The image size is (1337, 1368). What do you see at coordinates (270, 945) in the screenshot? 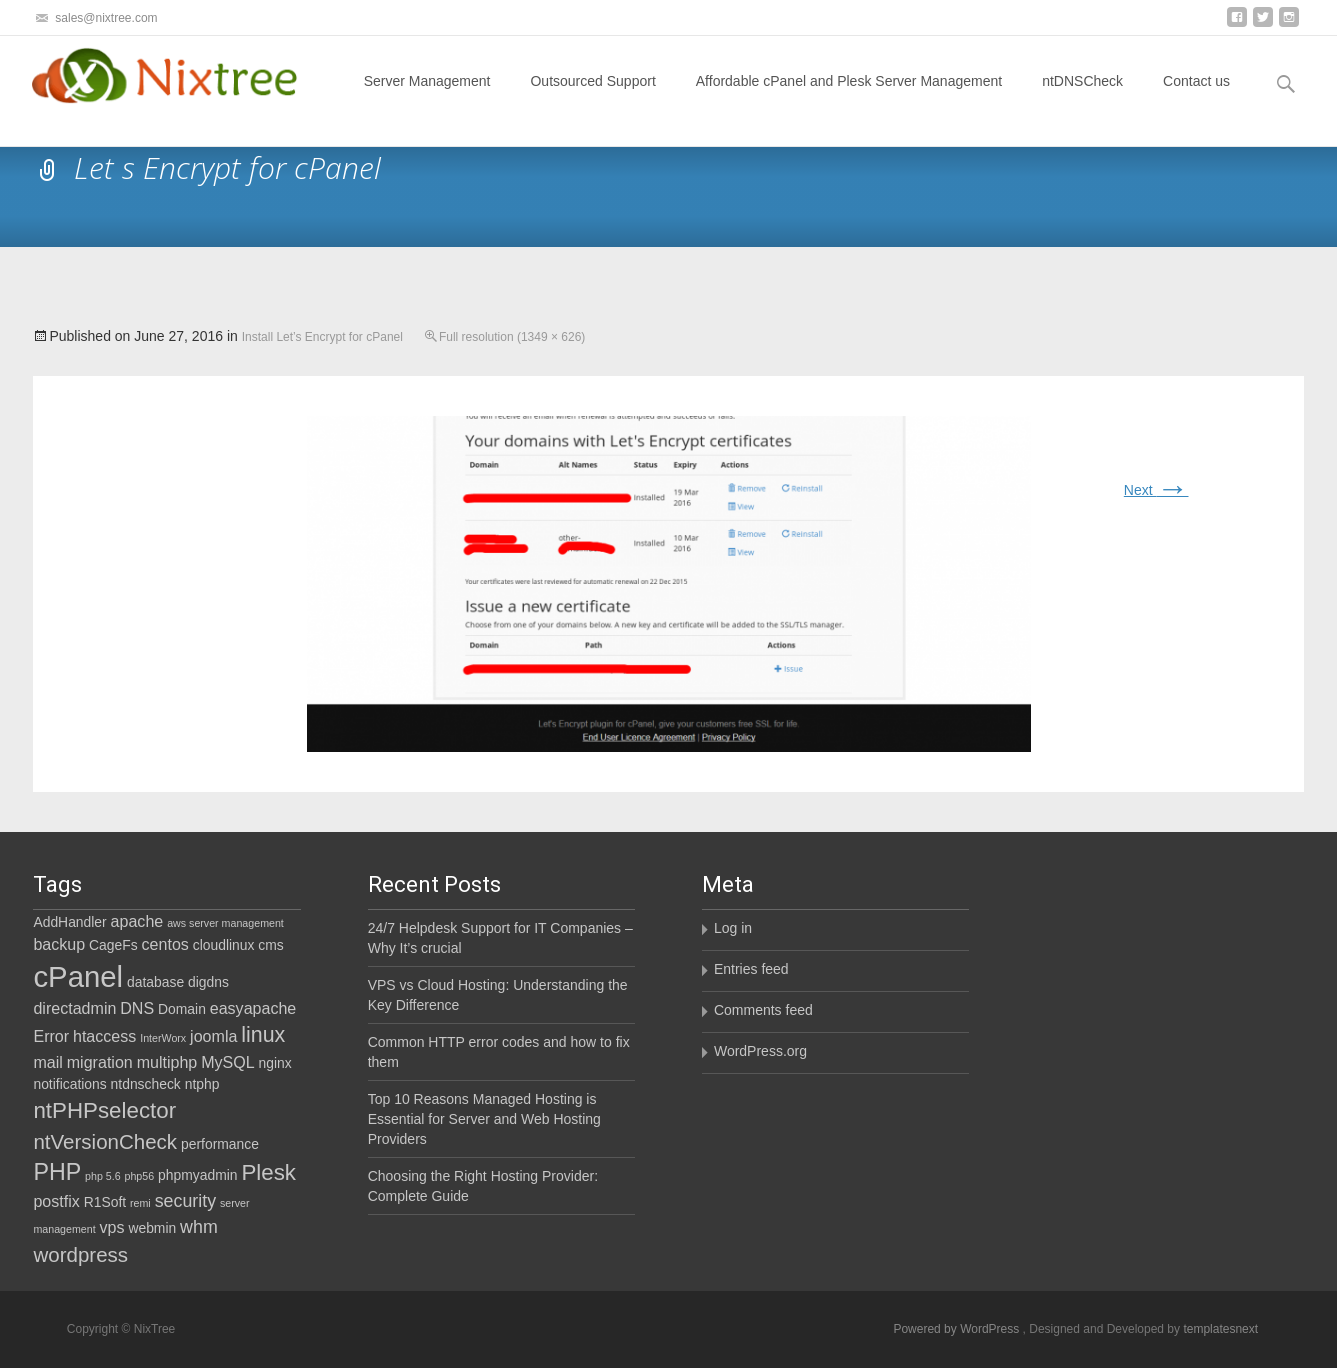
I see `cms [cms (2 items)]` at bounding box center [270, 945].